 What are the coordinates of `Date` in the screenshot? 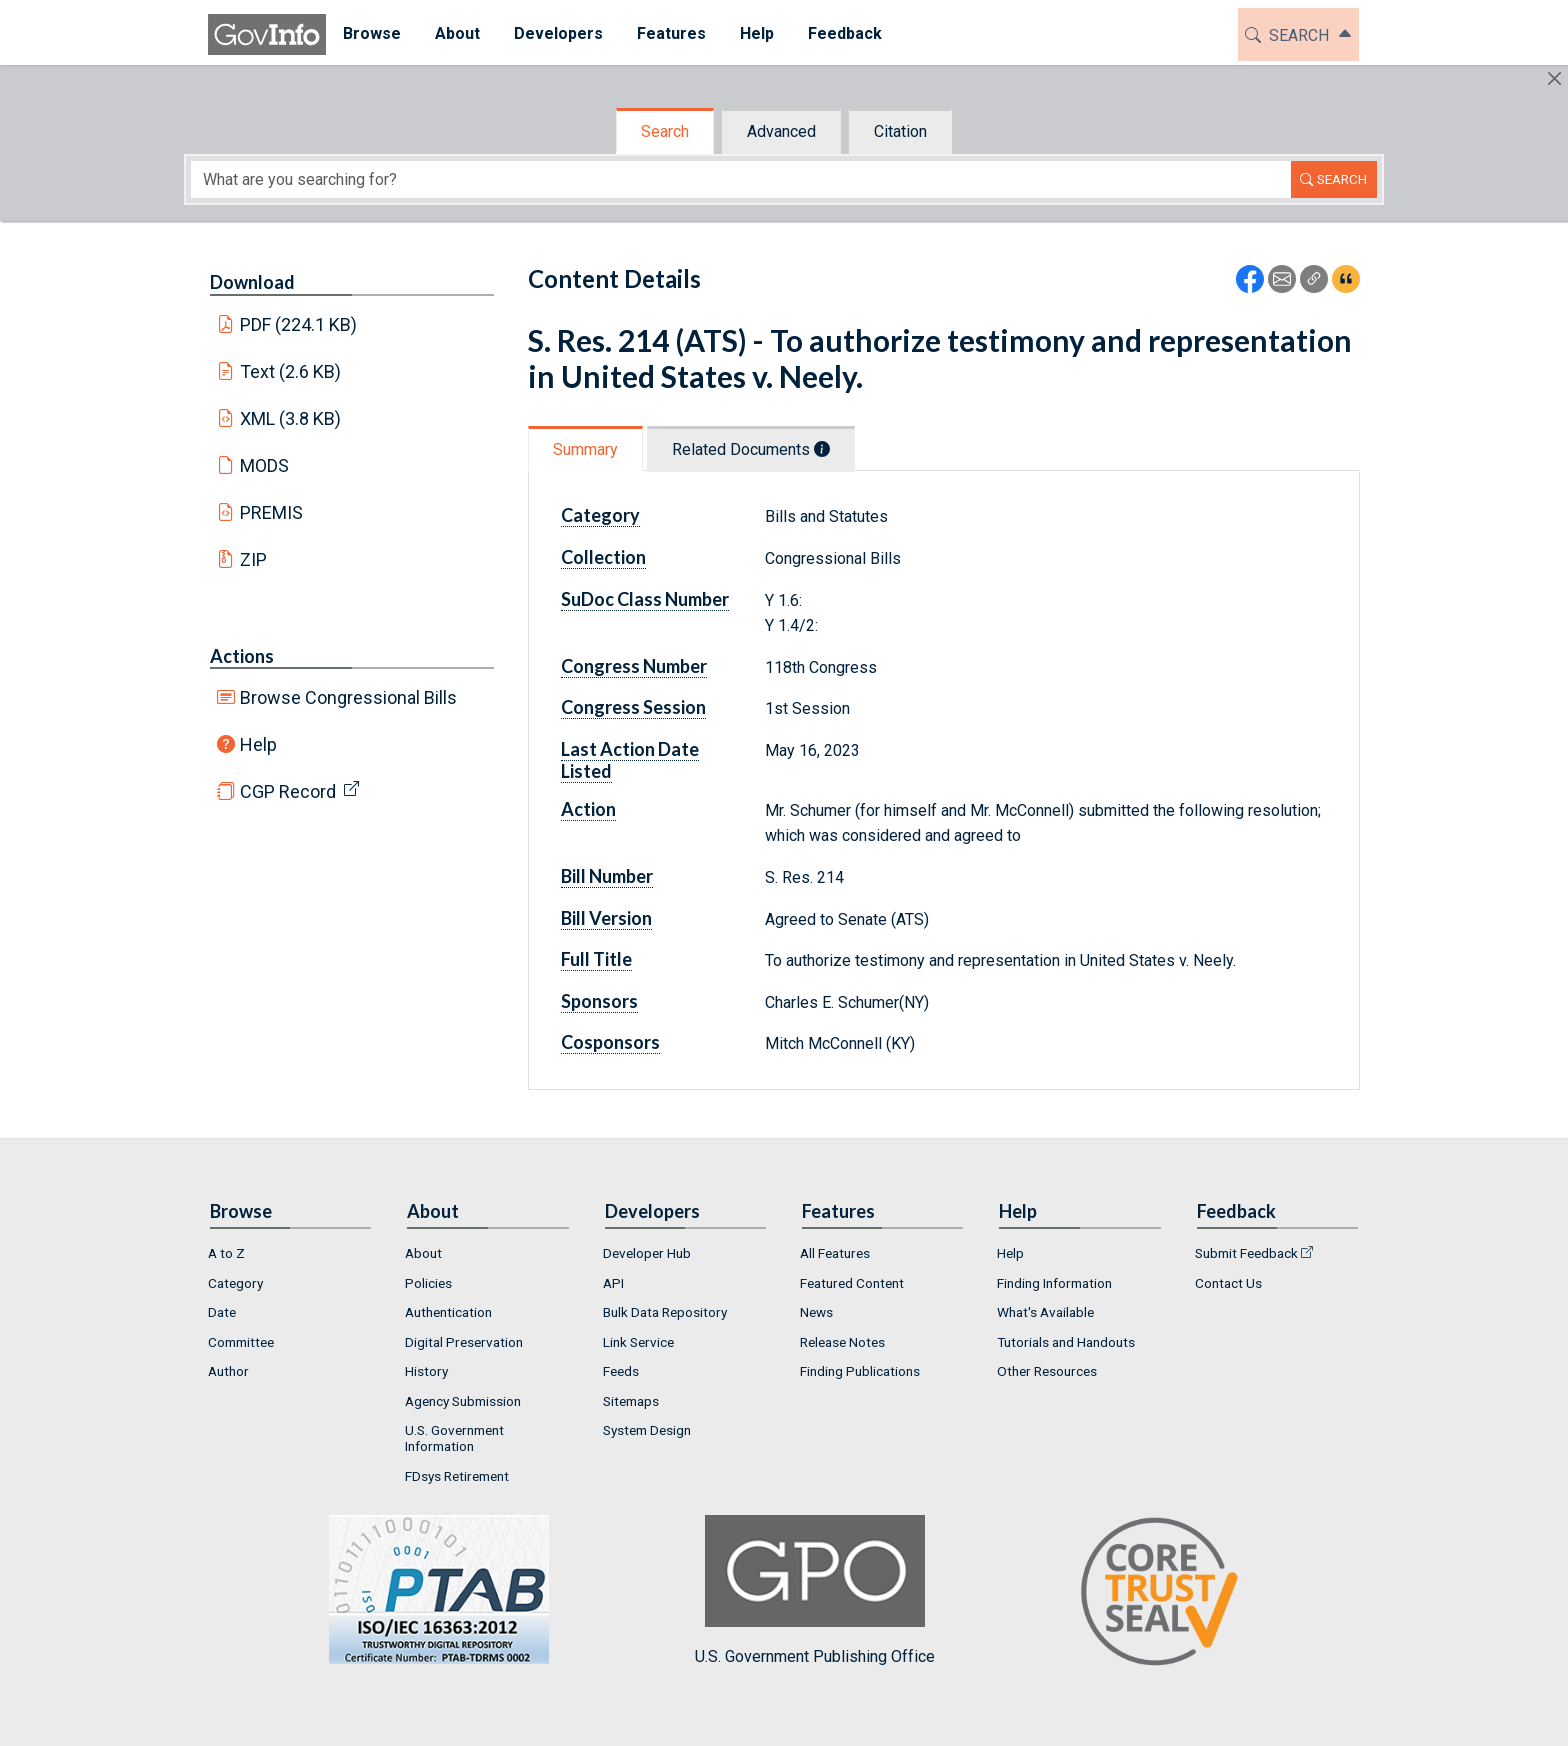 It's located at (222, 1312).